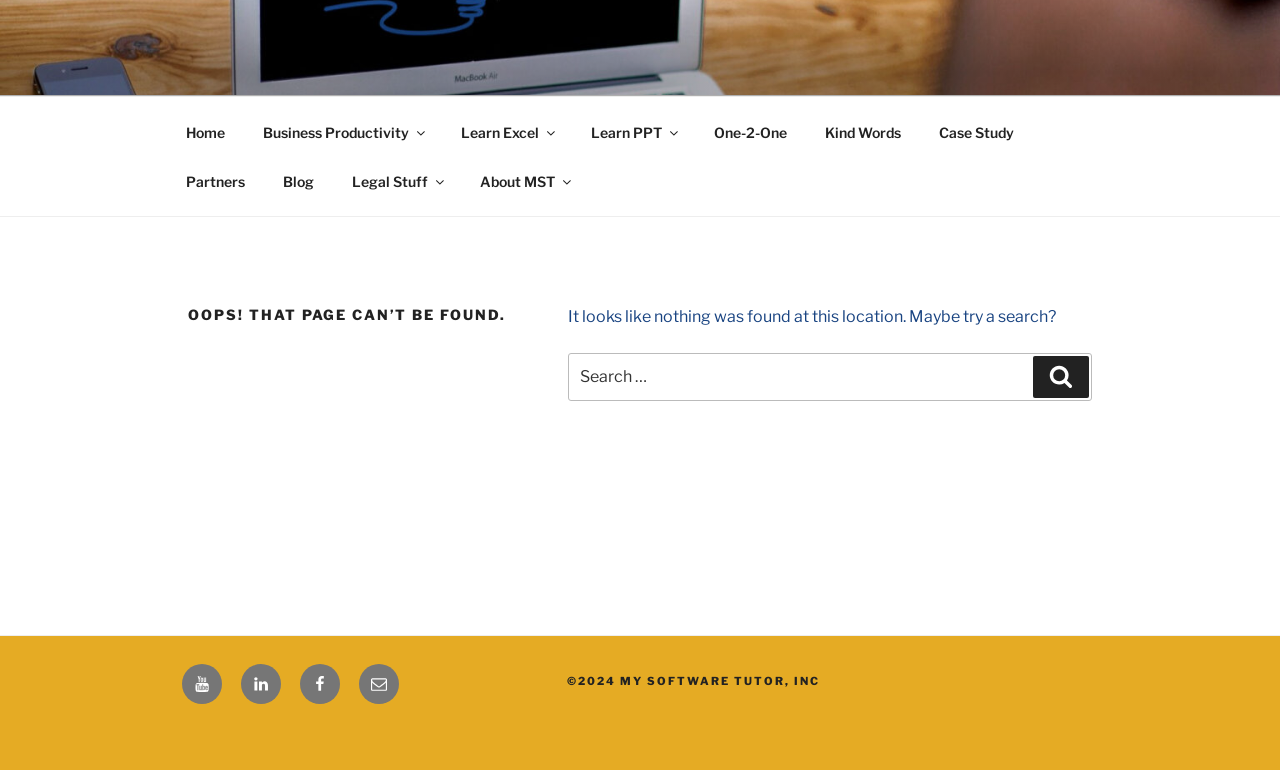 This screenshot has height=770, width=1280. I want to click on About MST, so click(527, 181).